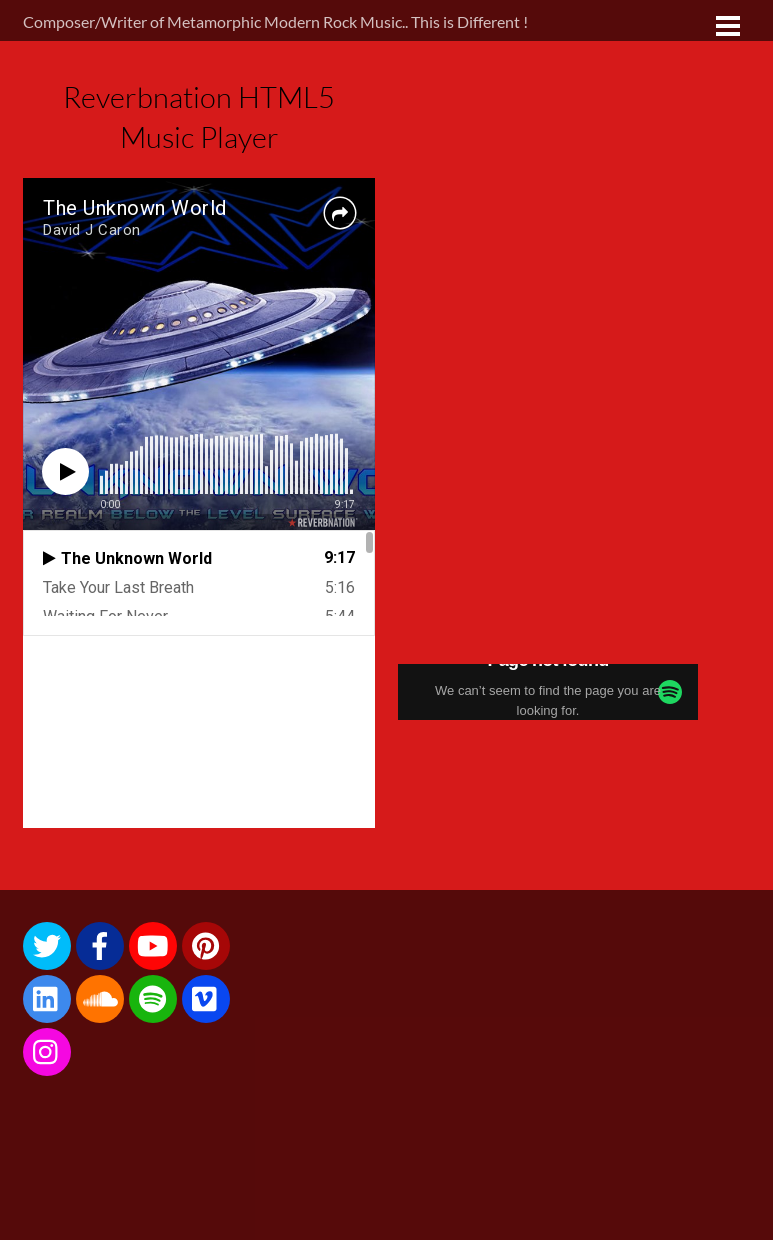 The height and width of the screenshot is (1240, 773). Describe the element at coordinates (100, 996) in the screenshot. I see `[soundcloud]` at that location.